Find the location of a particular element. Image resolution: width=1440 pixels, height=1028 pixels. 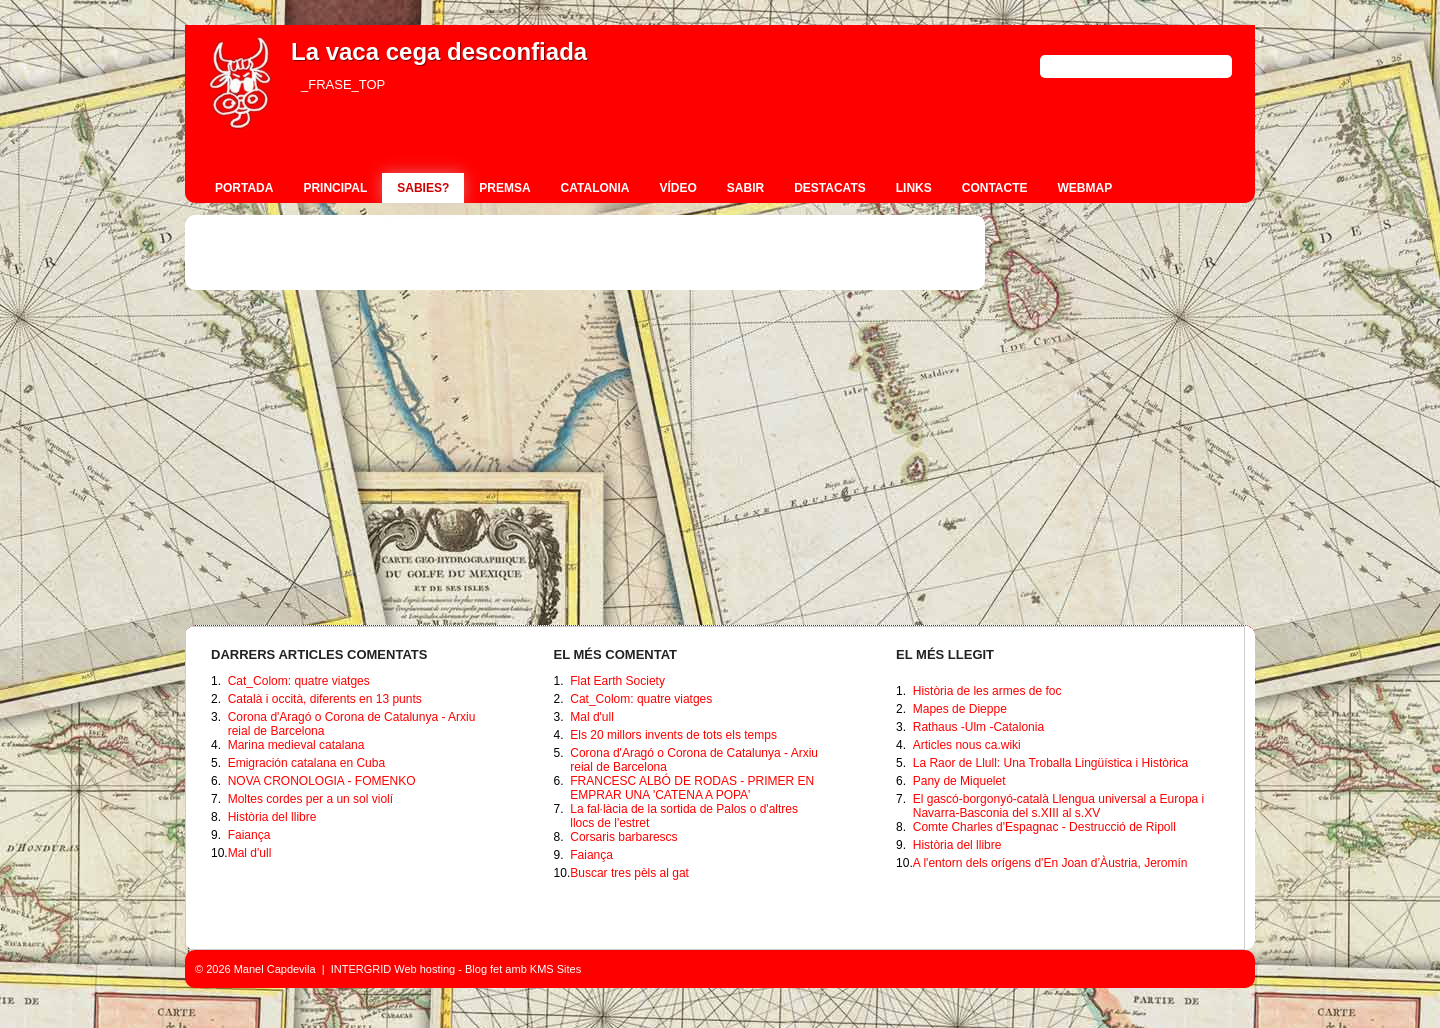

Marina medieval catalana is located at coordinates (296, 745).